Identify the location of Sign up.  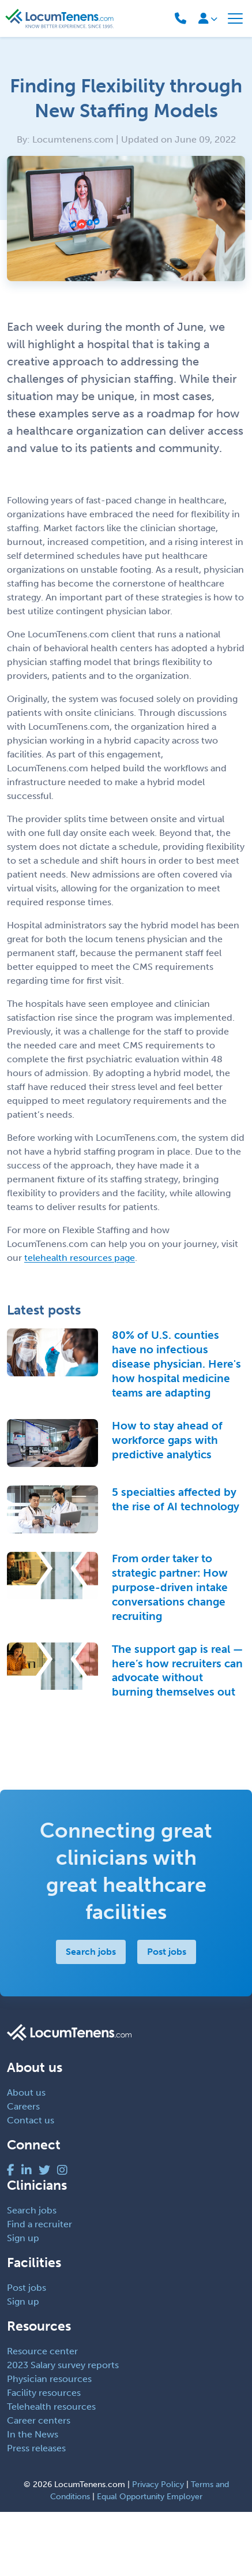
(23, 2237).